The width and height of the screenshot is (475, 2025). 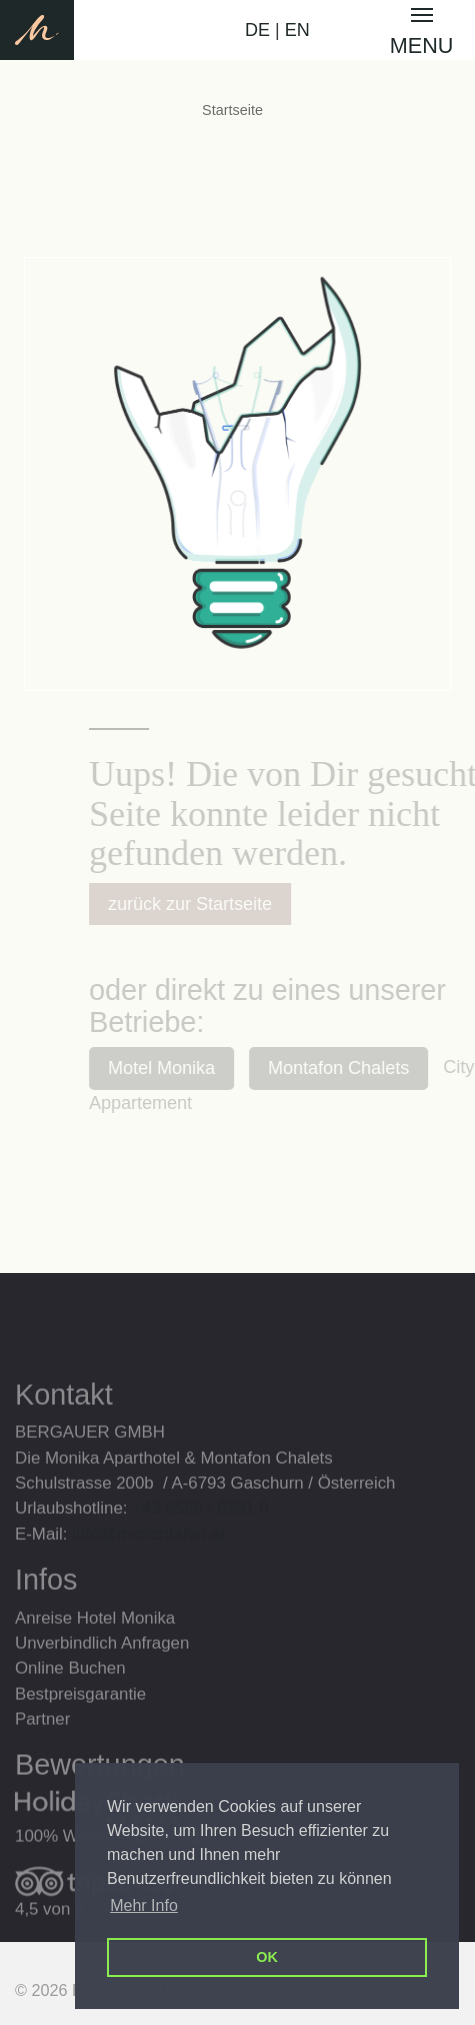 What do you see at coordinates (95, 1642) in the screenshot?
I see `Anreise Hotel Monika` at bounding box center [95, 1642].